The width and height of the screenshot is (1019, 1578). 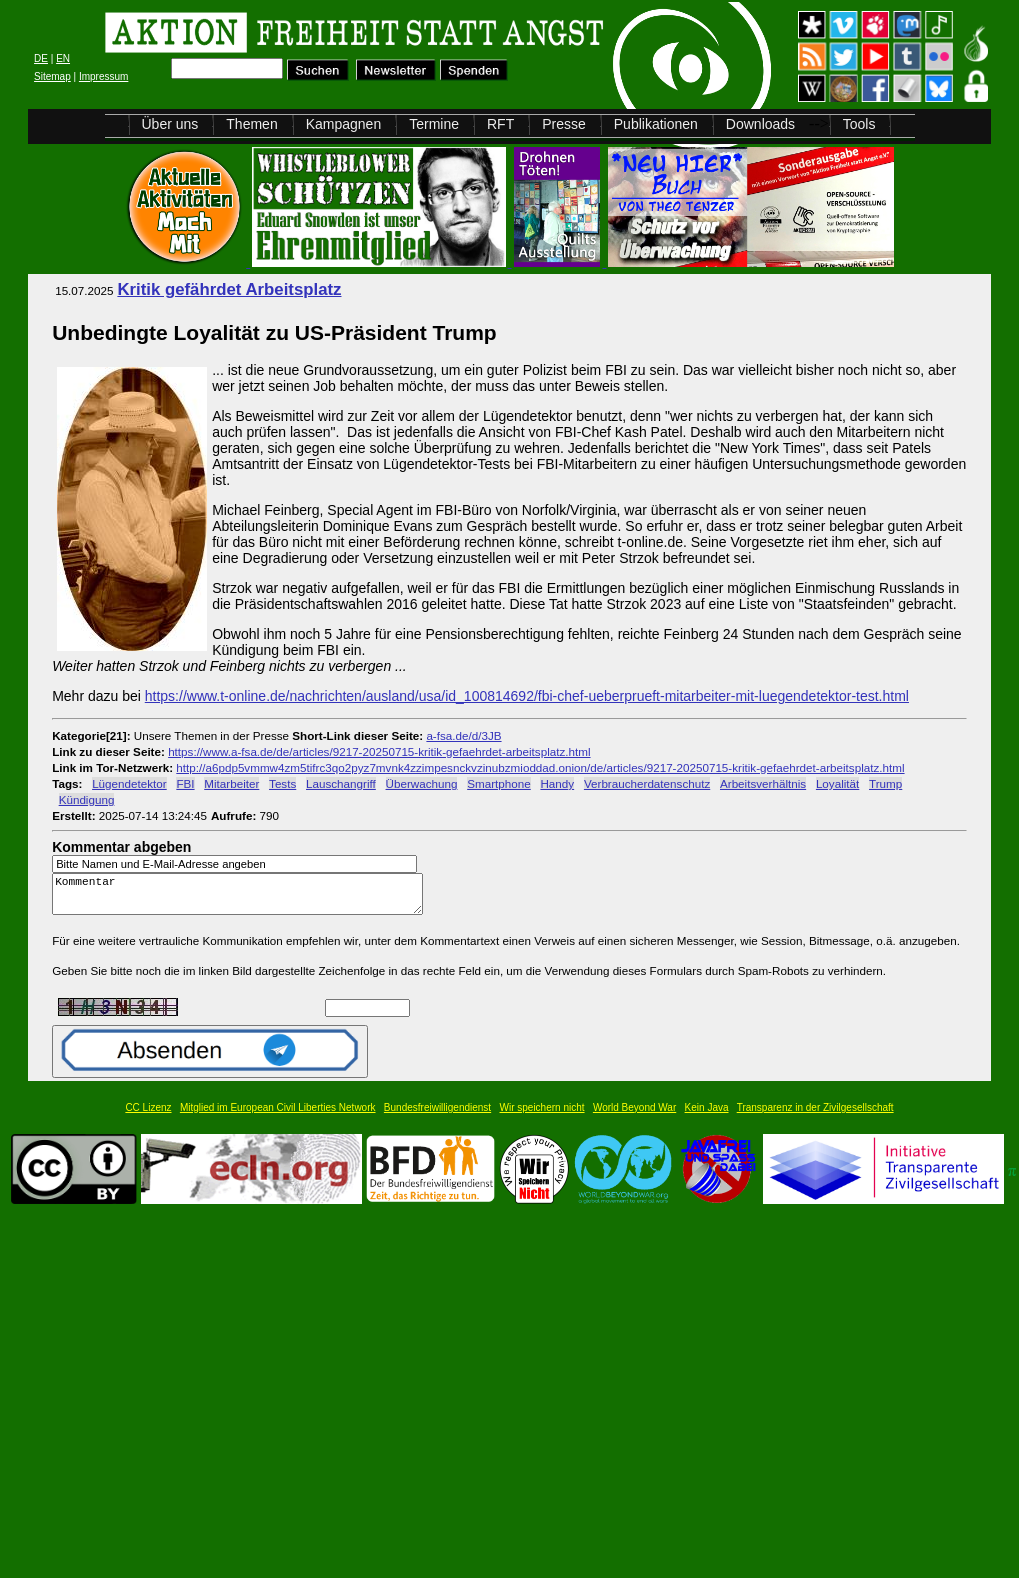 What do you see at coordinates (542, 1116) in the screenshot?
I see `Wir speichern nicht` at bounding box center [542, 1116].